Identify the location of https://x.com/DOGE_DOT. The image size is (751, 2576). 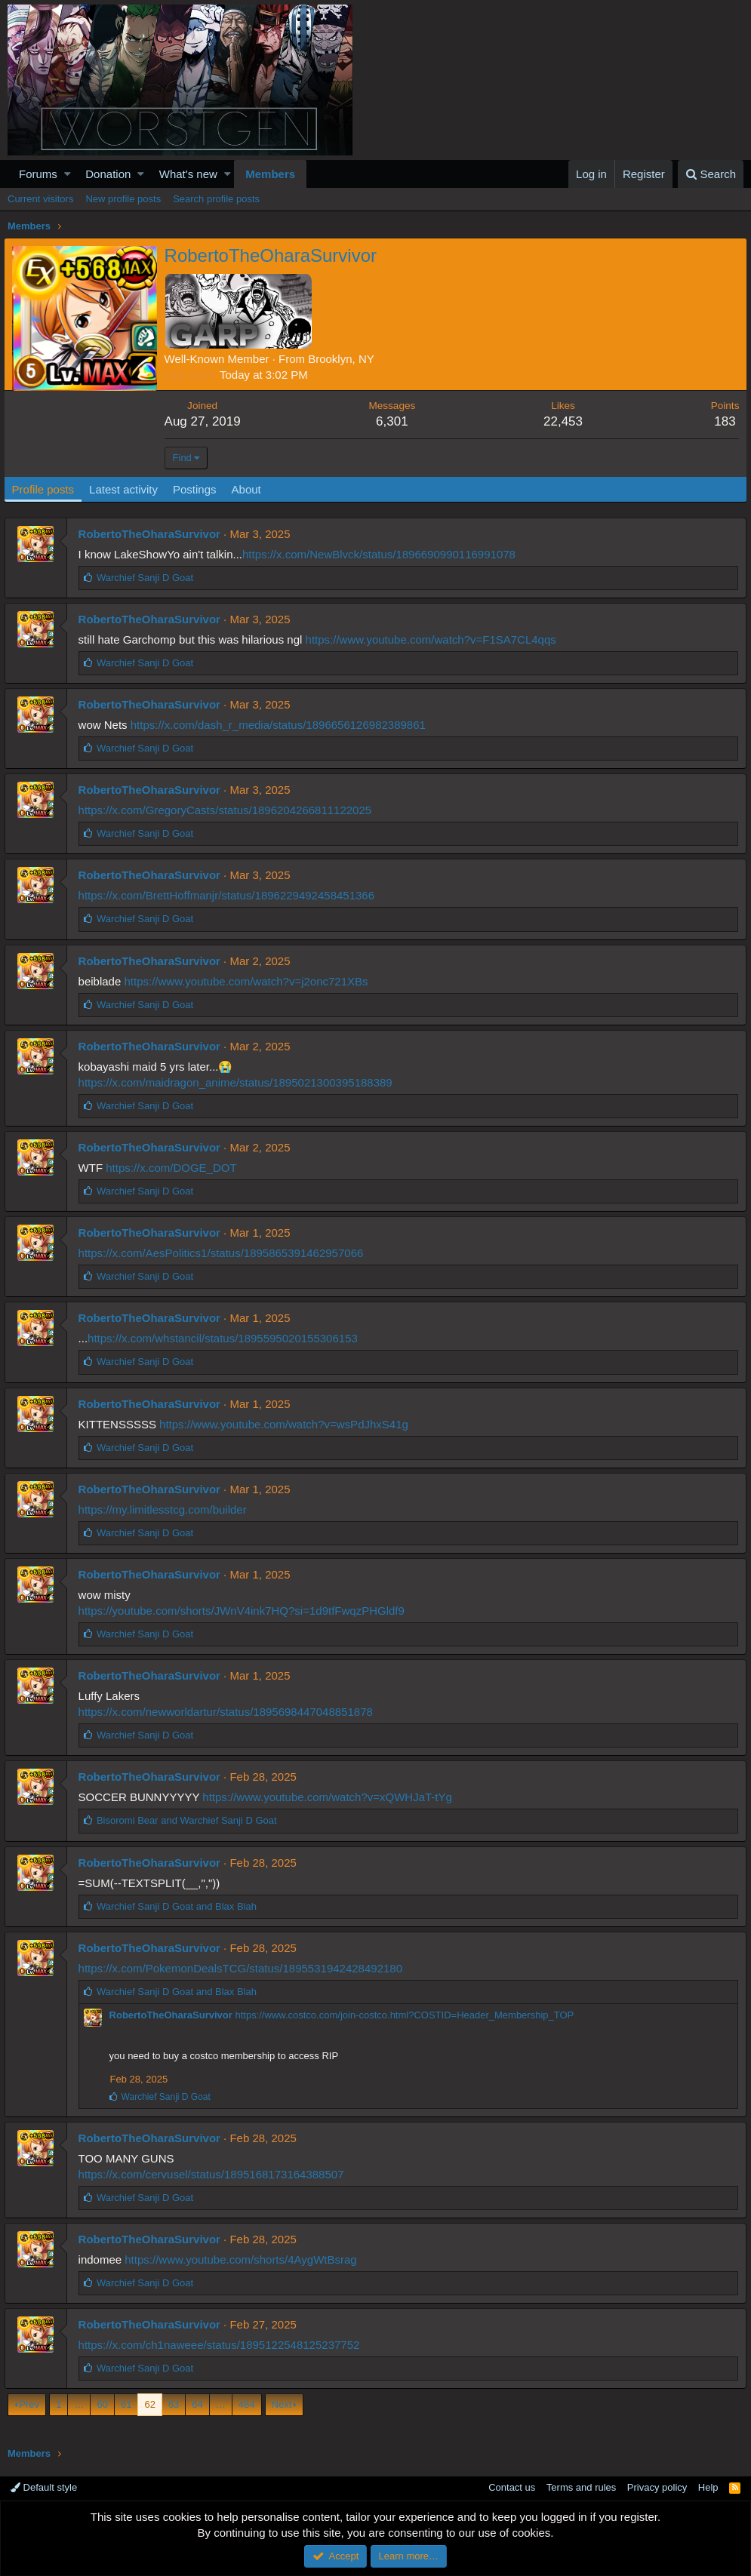
(174, 1167).